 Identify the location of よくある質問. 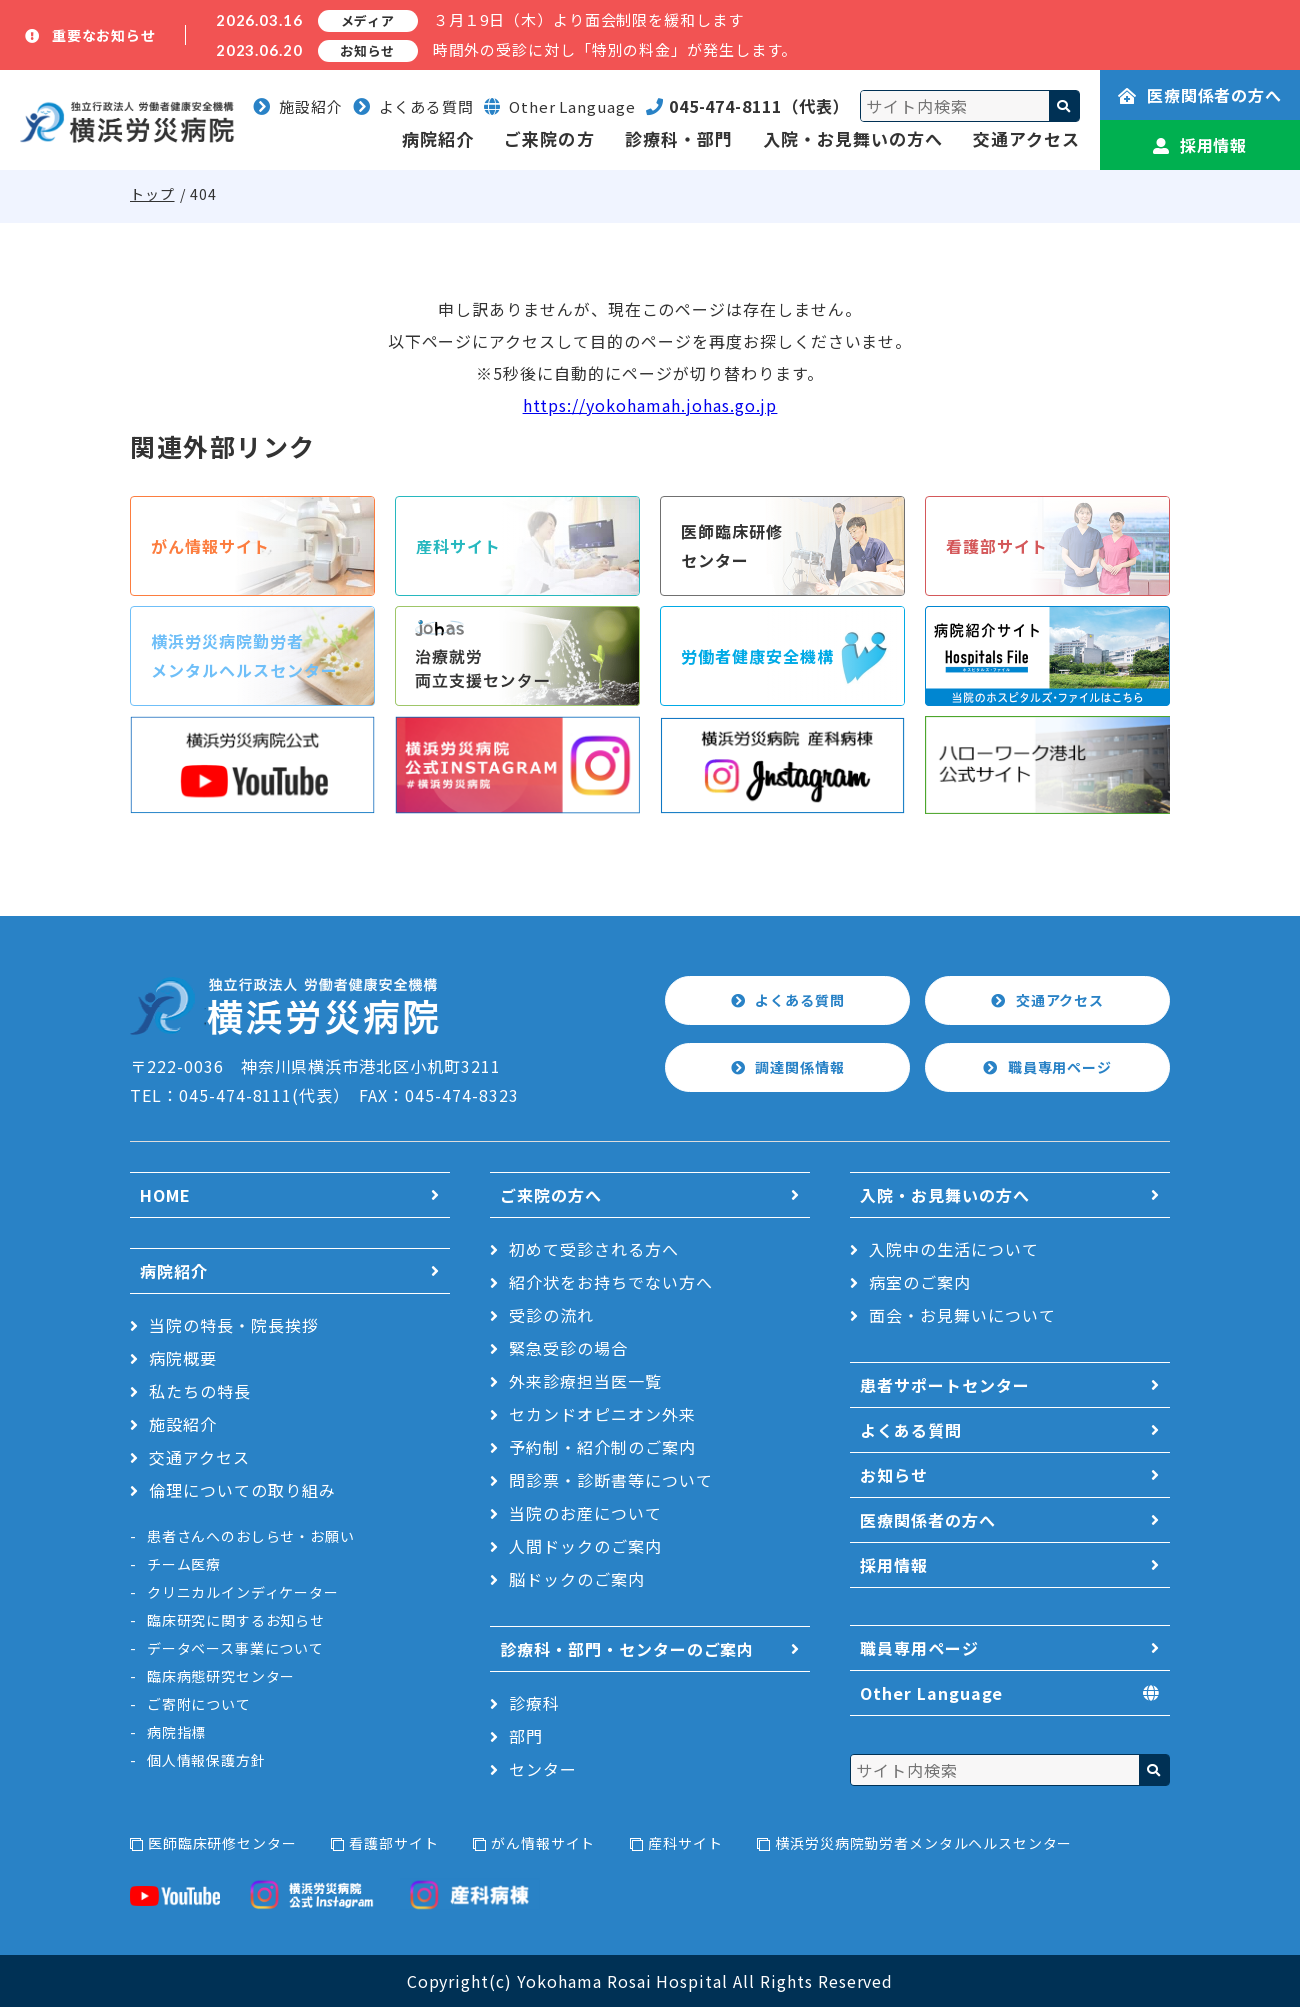
(413, 106).